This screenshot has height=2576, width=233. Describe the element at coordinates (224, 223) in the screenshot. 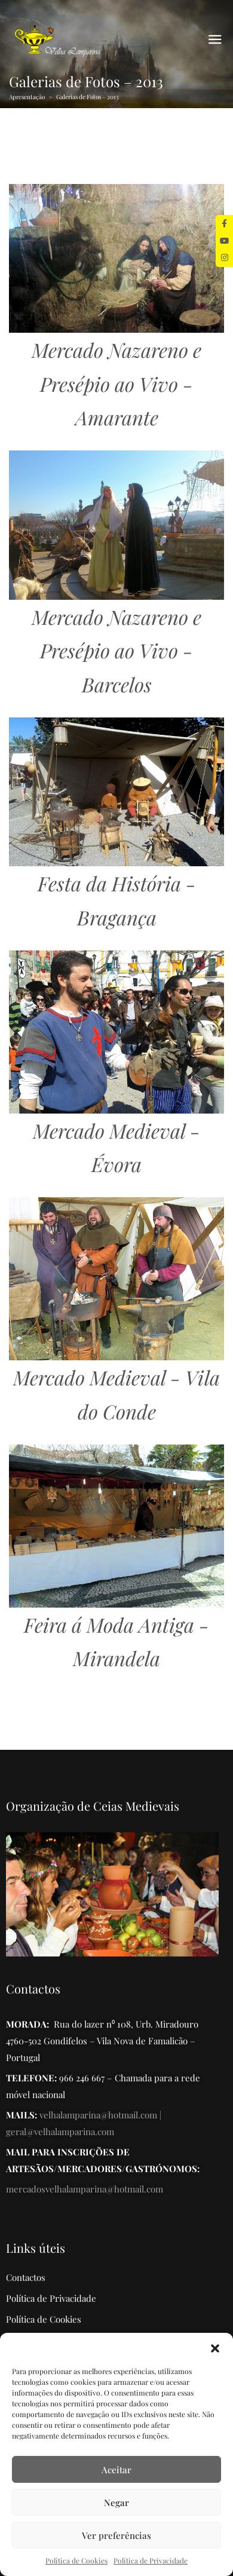

I see `[tooltip]` at that location.